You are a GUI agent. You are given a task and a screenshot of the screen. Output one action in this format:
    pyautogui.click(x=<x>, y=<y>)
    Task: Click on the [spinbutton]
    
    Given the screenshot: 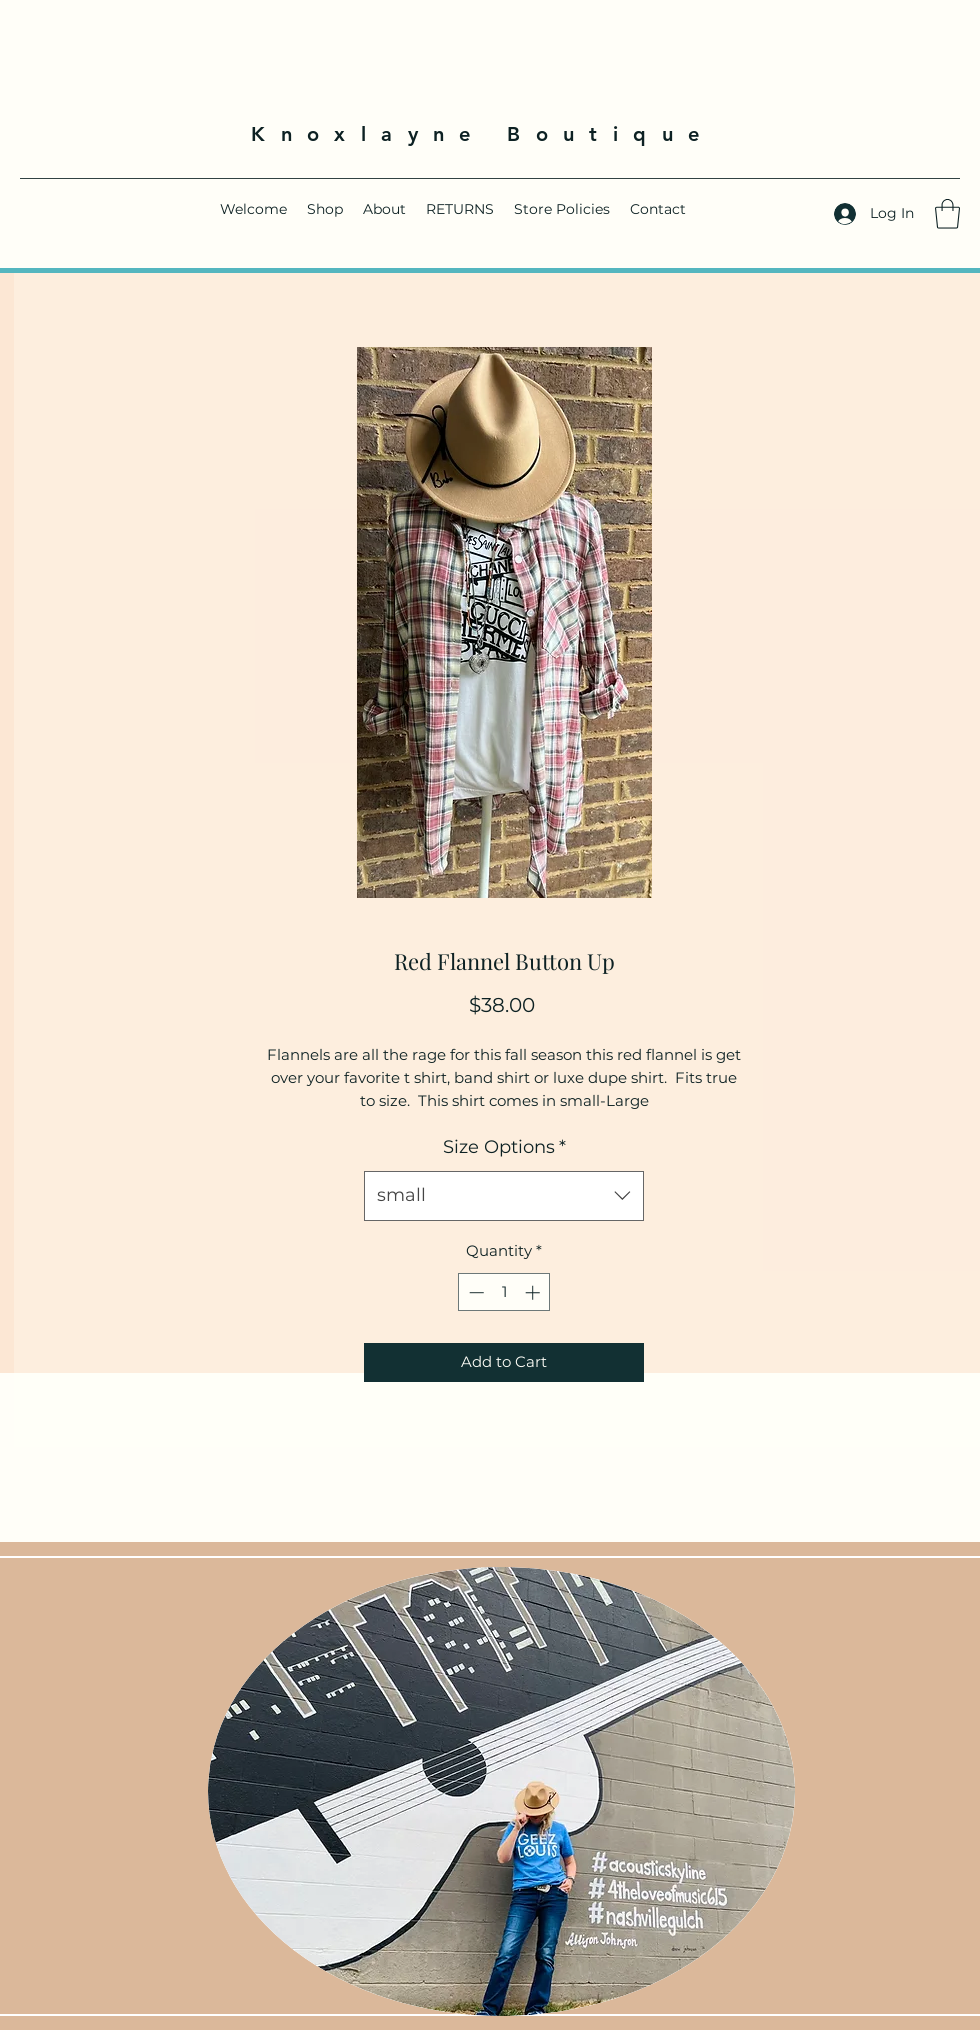 What is the action you would take?
    pyautogui.click(x=504, y=1292)
    